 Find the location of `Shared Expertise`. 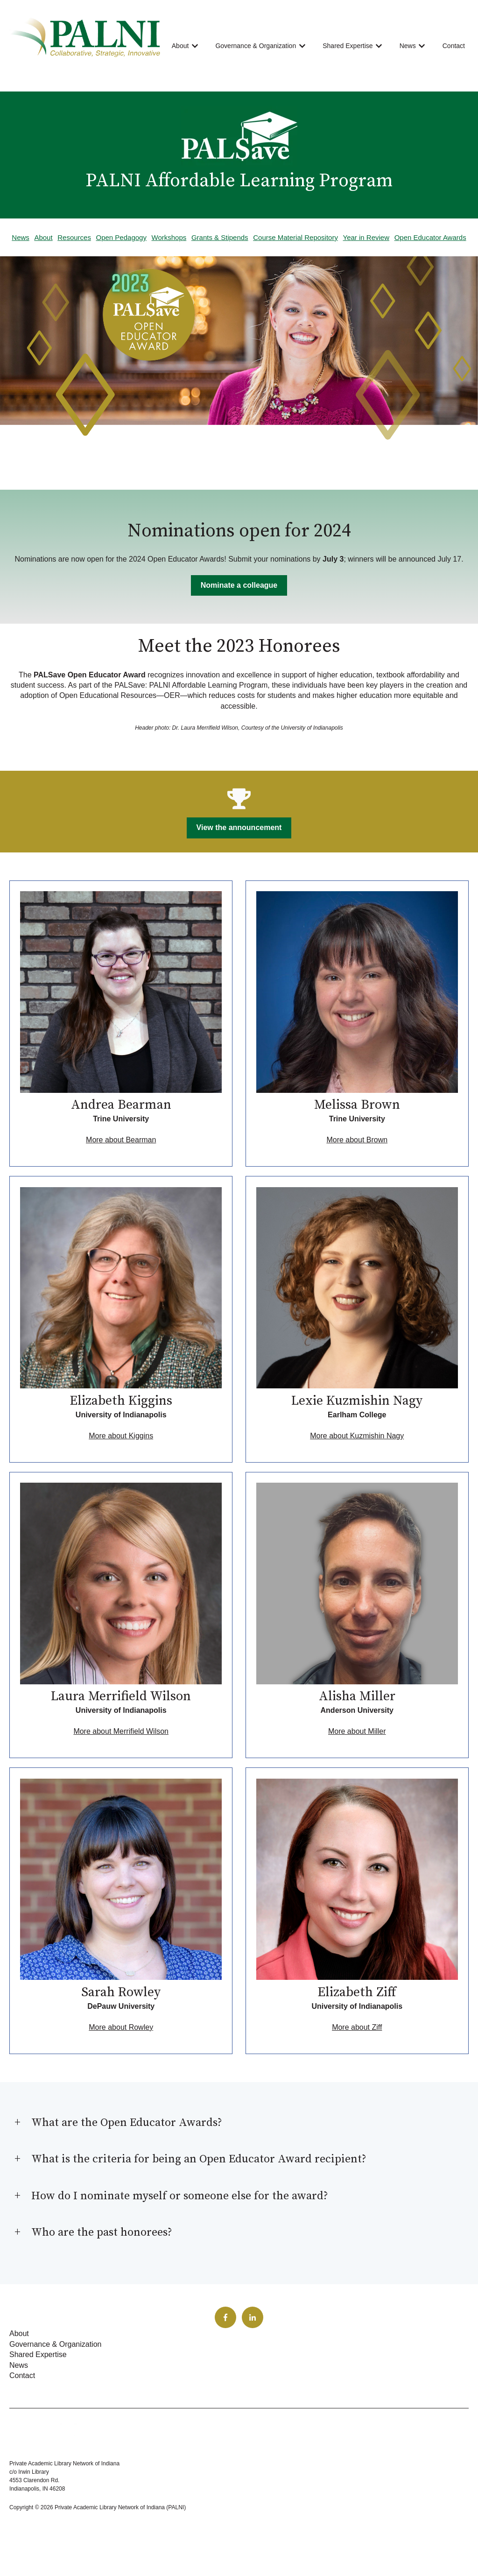

Shared Expertise is located at coordinates (348, 45).